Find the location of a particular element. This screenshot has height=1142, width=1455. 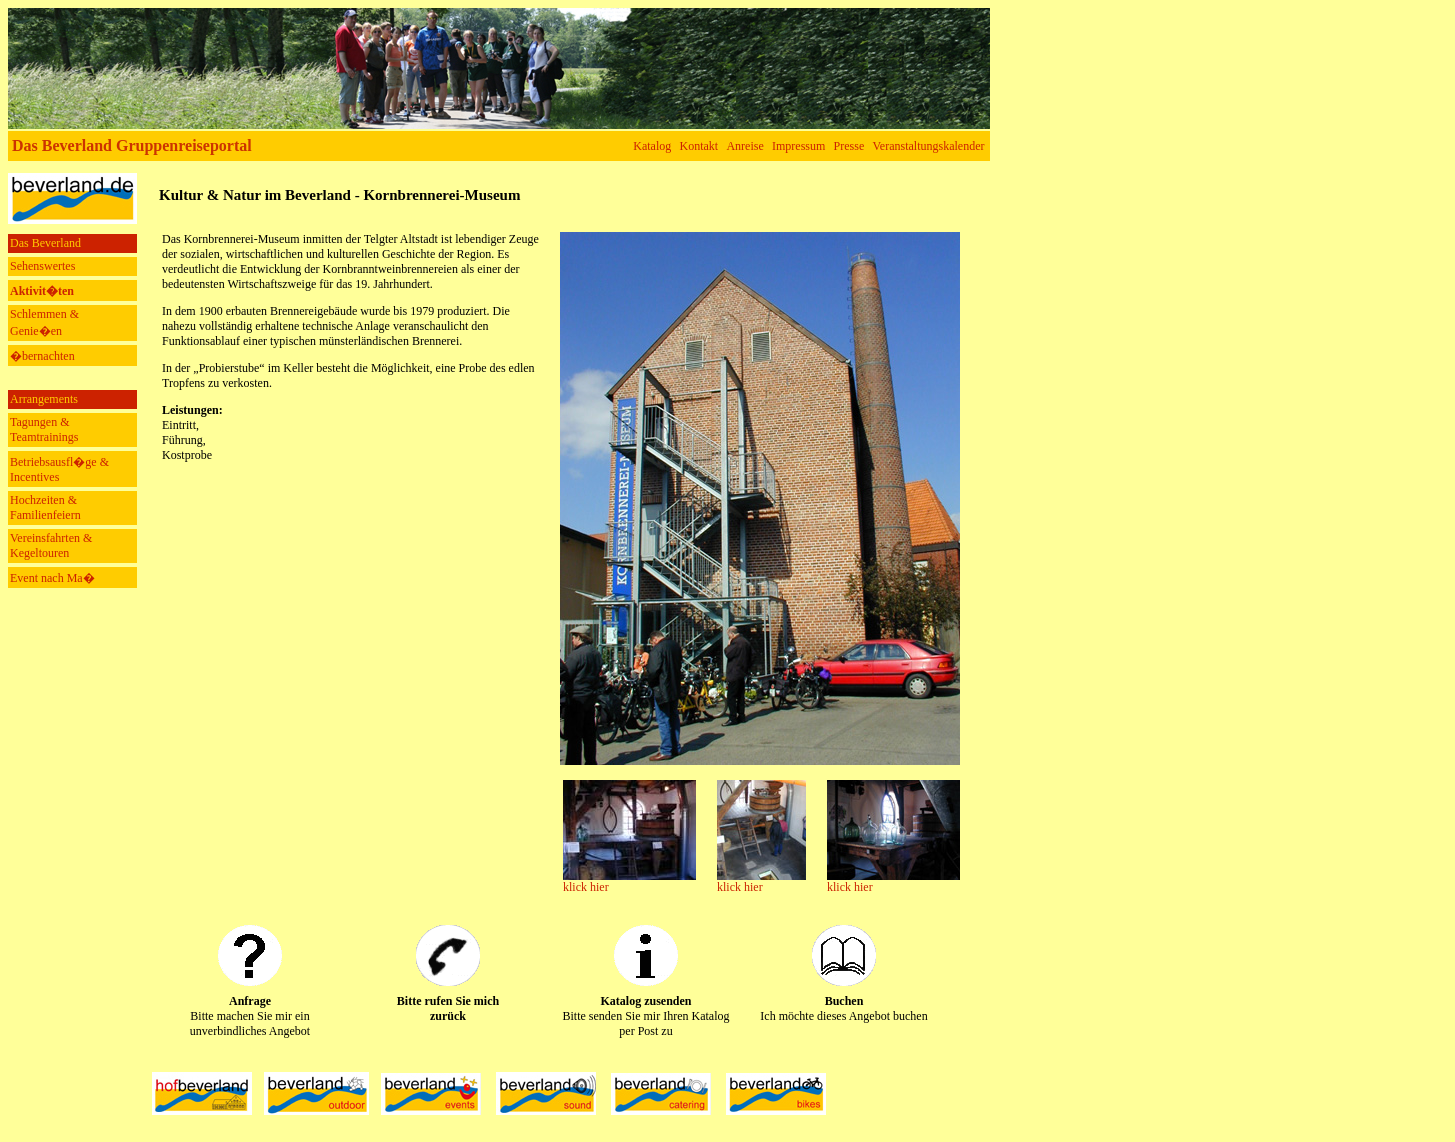

Sehenswertes is located at coordinates (42, 266).